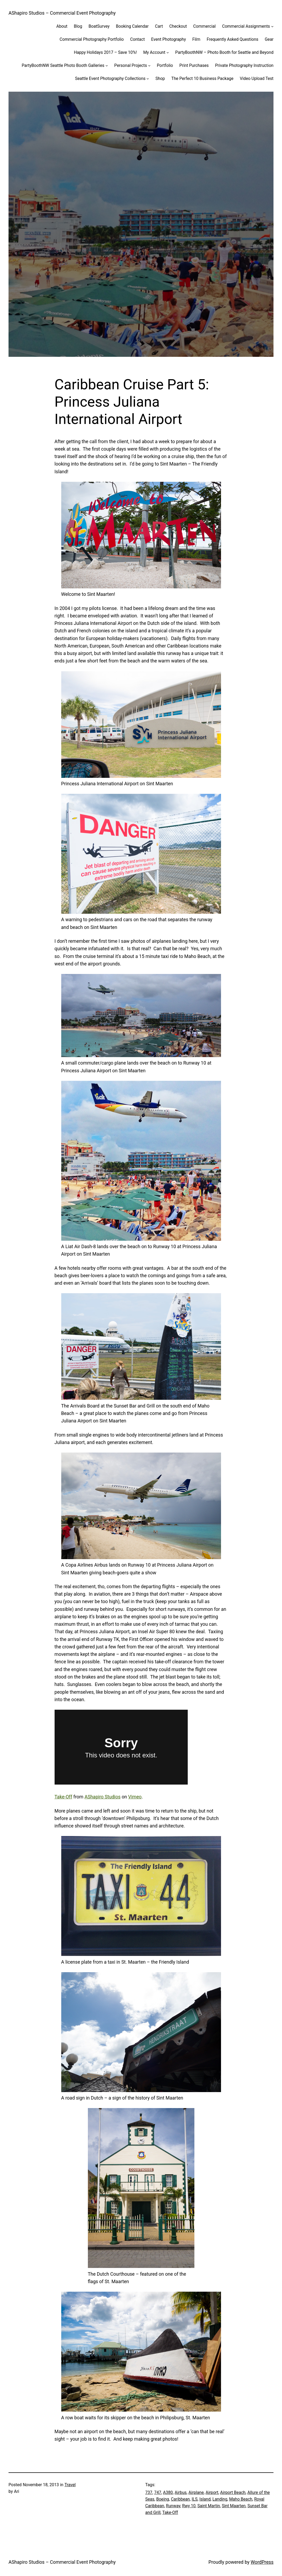  I want to click on Island, so click(205, 2499).